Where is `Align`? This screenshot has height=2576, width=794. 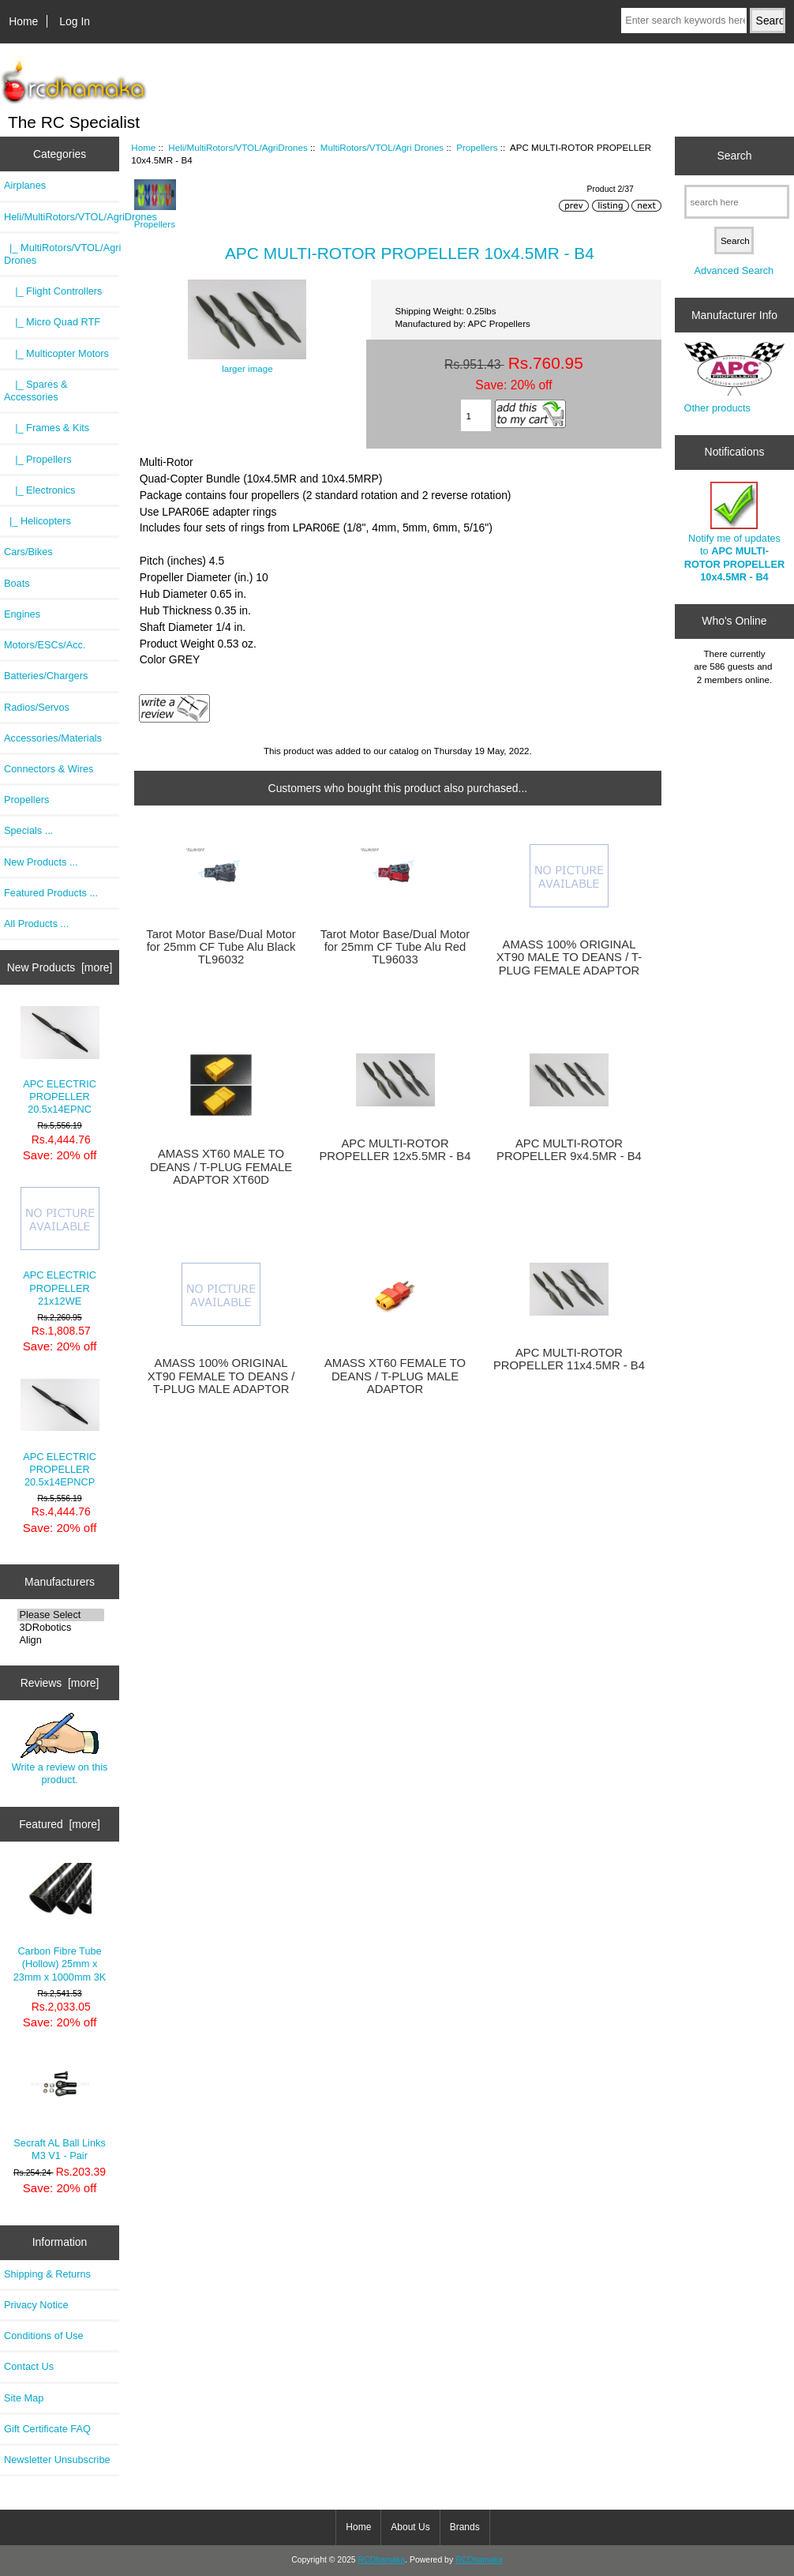 Align is located at coordinates (60, 1640).